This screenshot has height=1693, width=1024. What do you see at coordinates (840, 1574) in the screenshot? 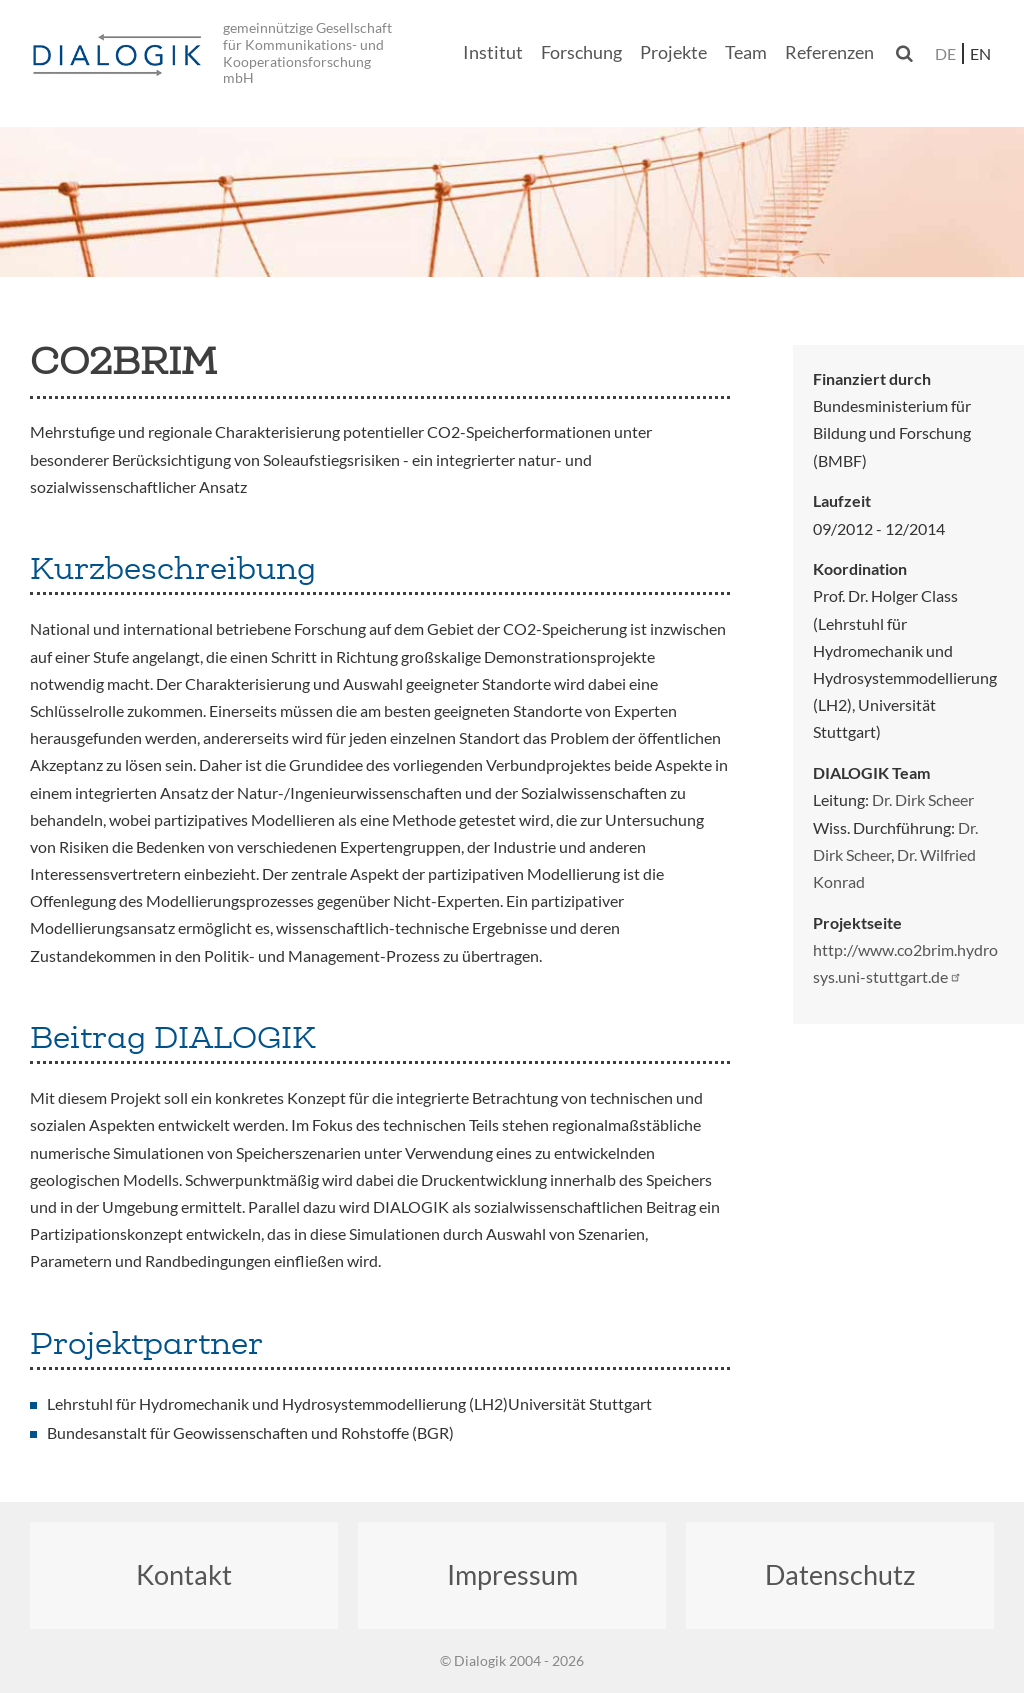
I see `Datenschutz` at bounding box center [840, 1574].